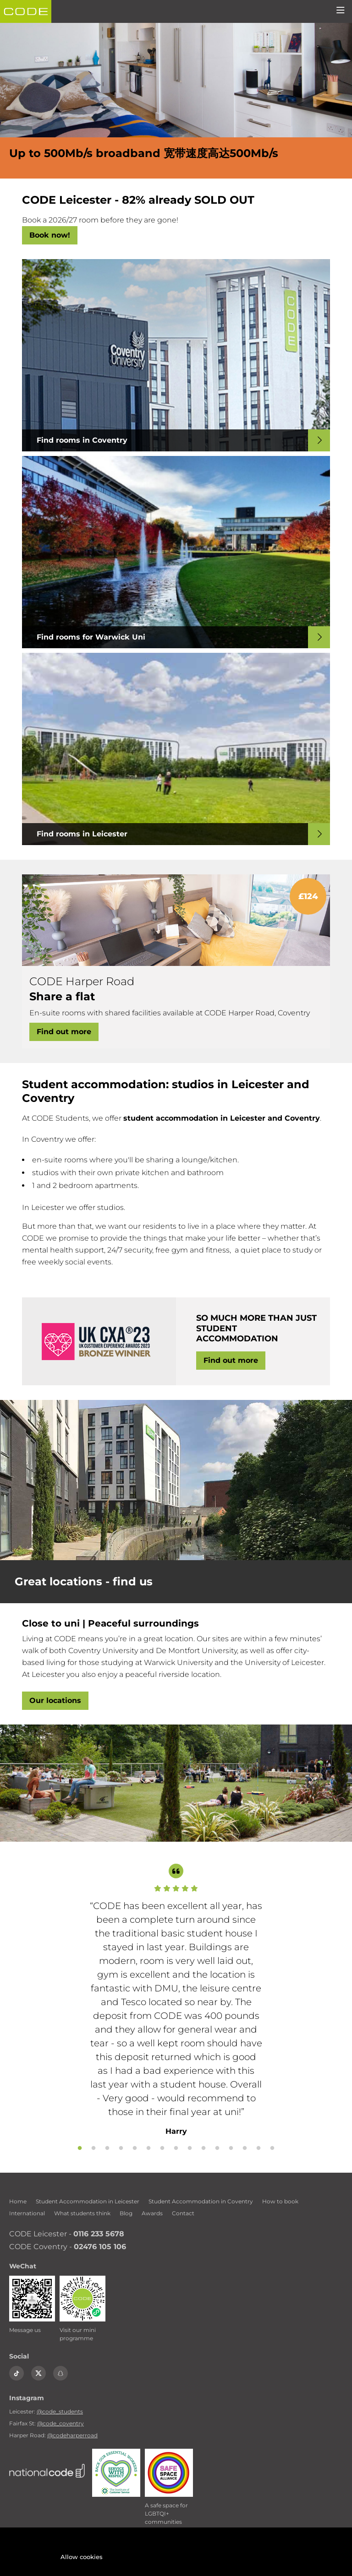 The height and width of the screenshot is (2576, 352). Describe the element at coordinates (49, 235) in the screenshot. I see `Book now!` at that location.